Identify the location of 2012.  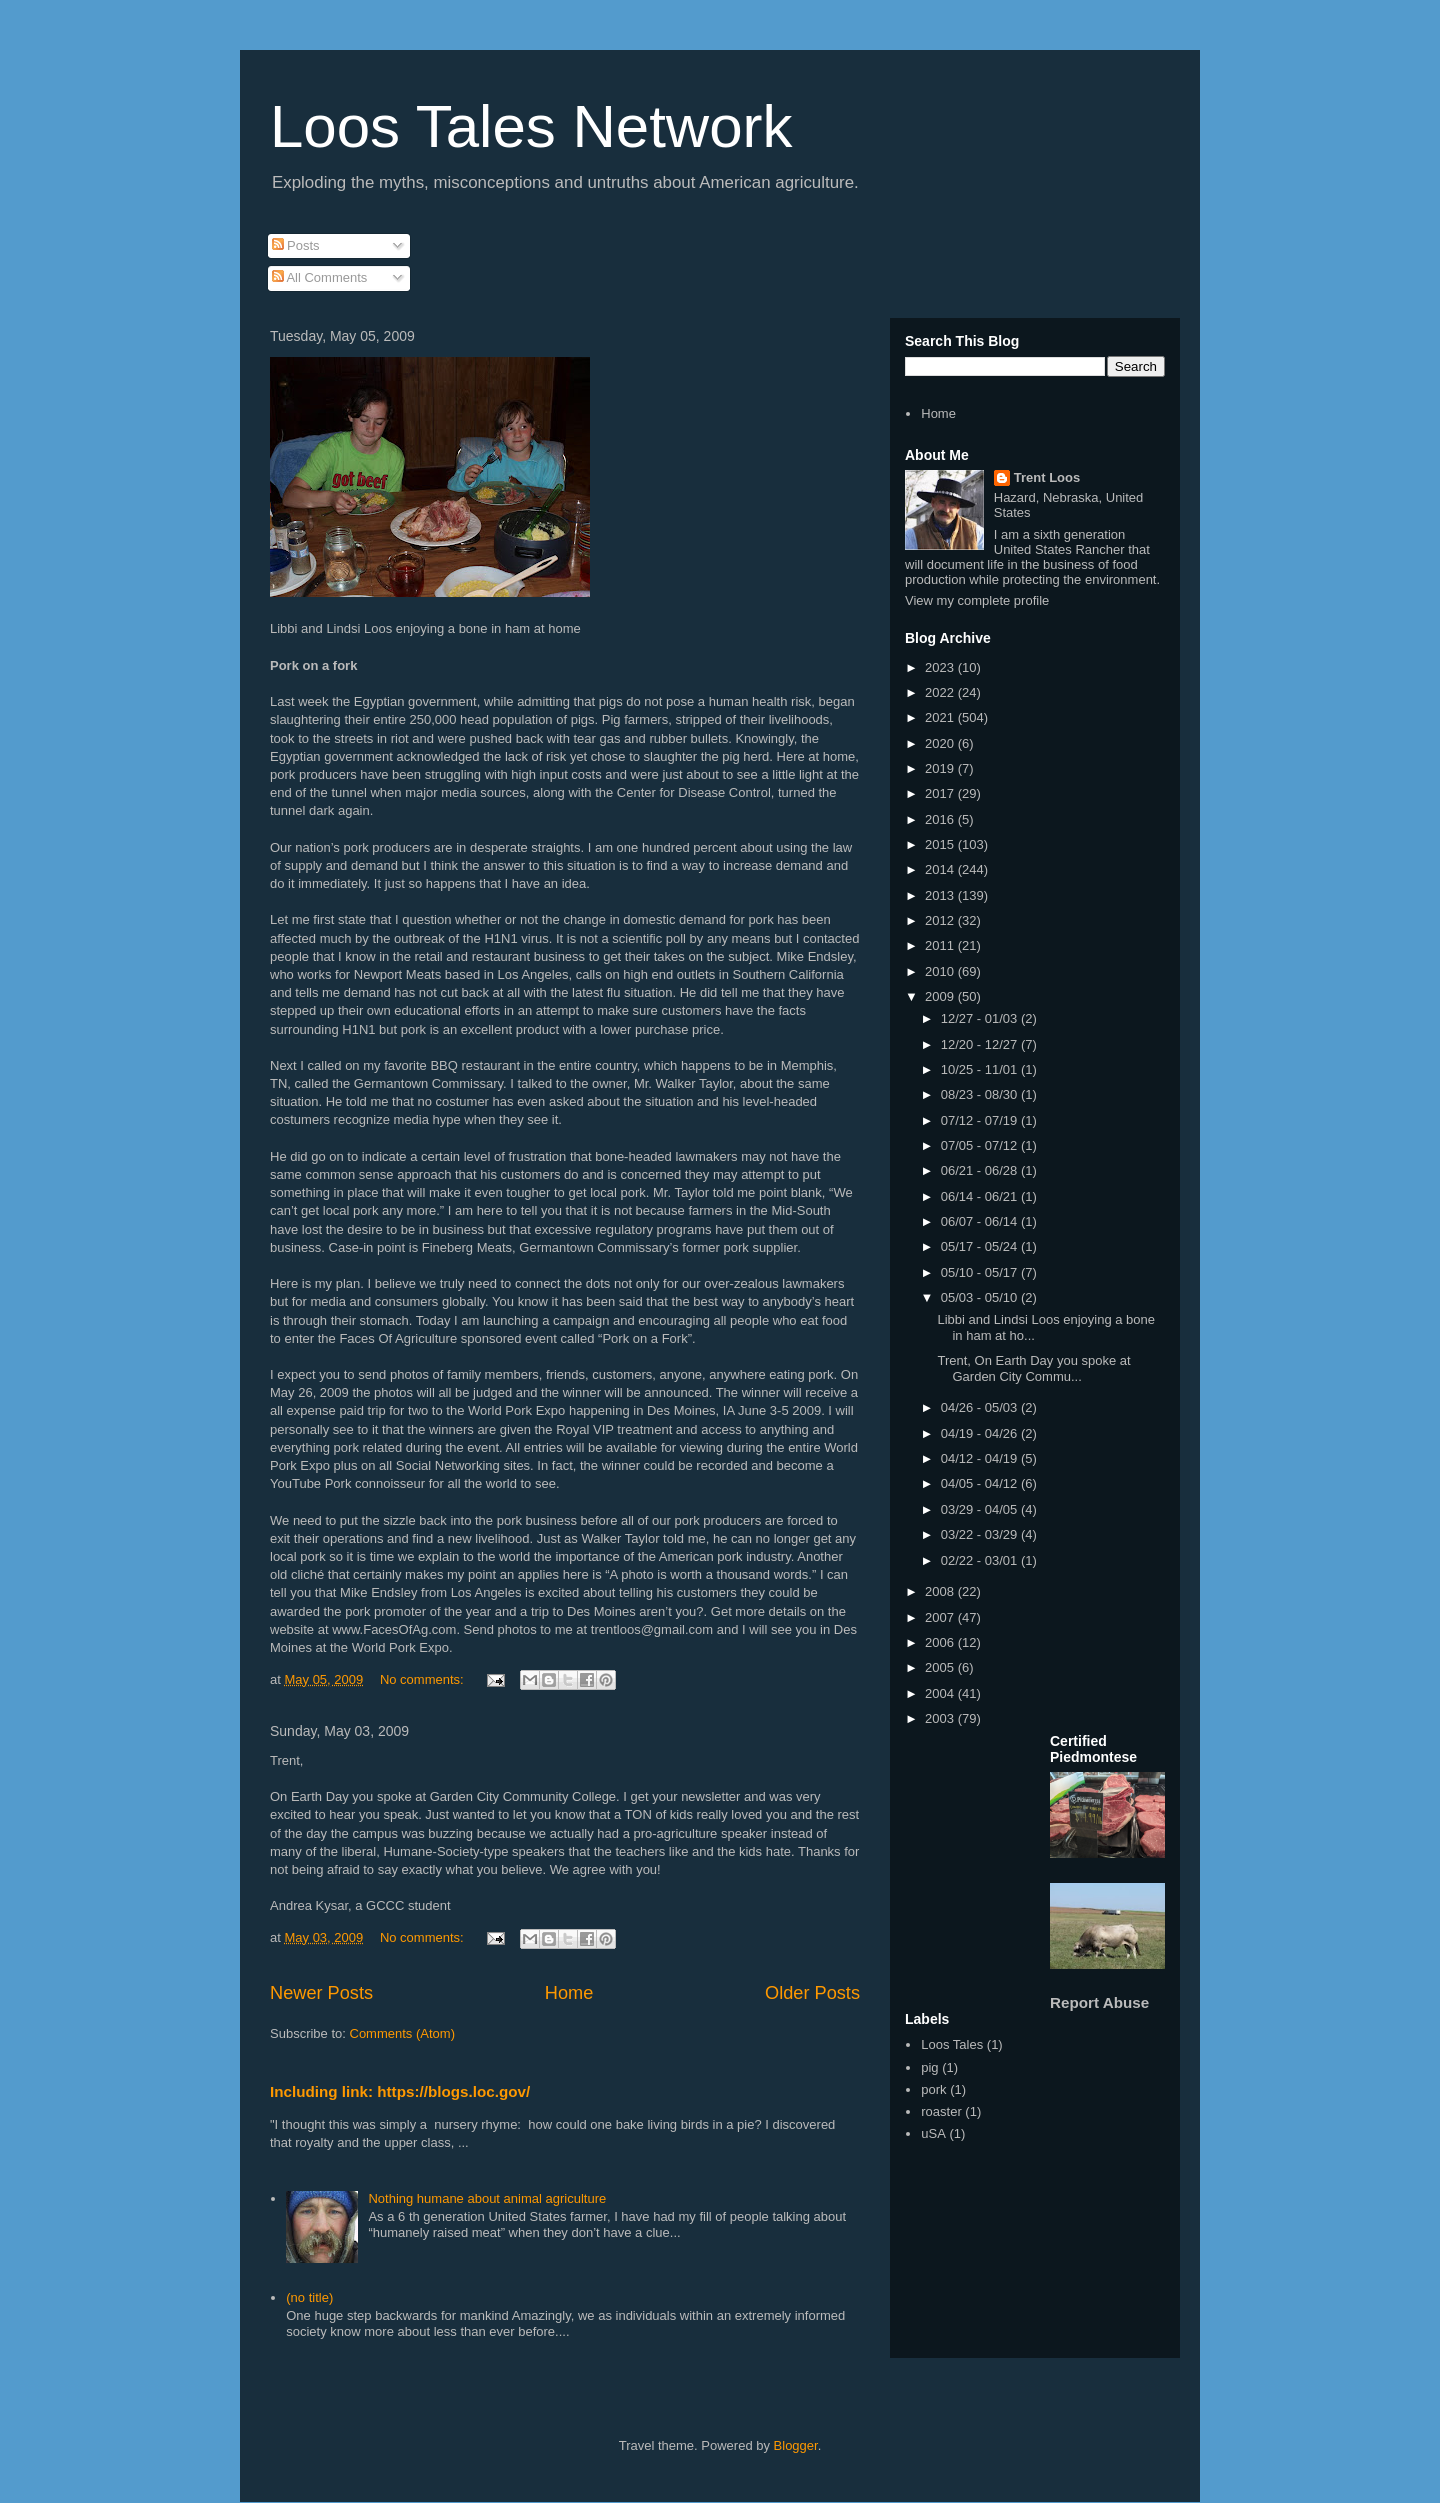
(941, 920).